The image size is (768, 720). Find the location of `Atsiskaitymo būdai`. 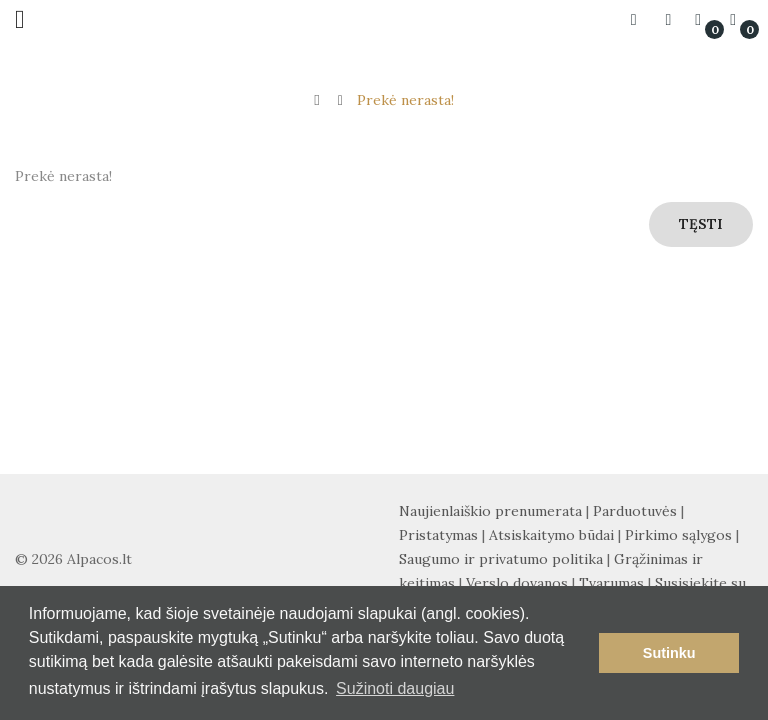

Atsiskaitymo būdai is located at coordinates (551, 535).